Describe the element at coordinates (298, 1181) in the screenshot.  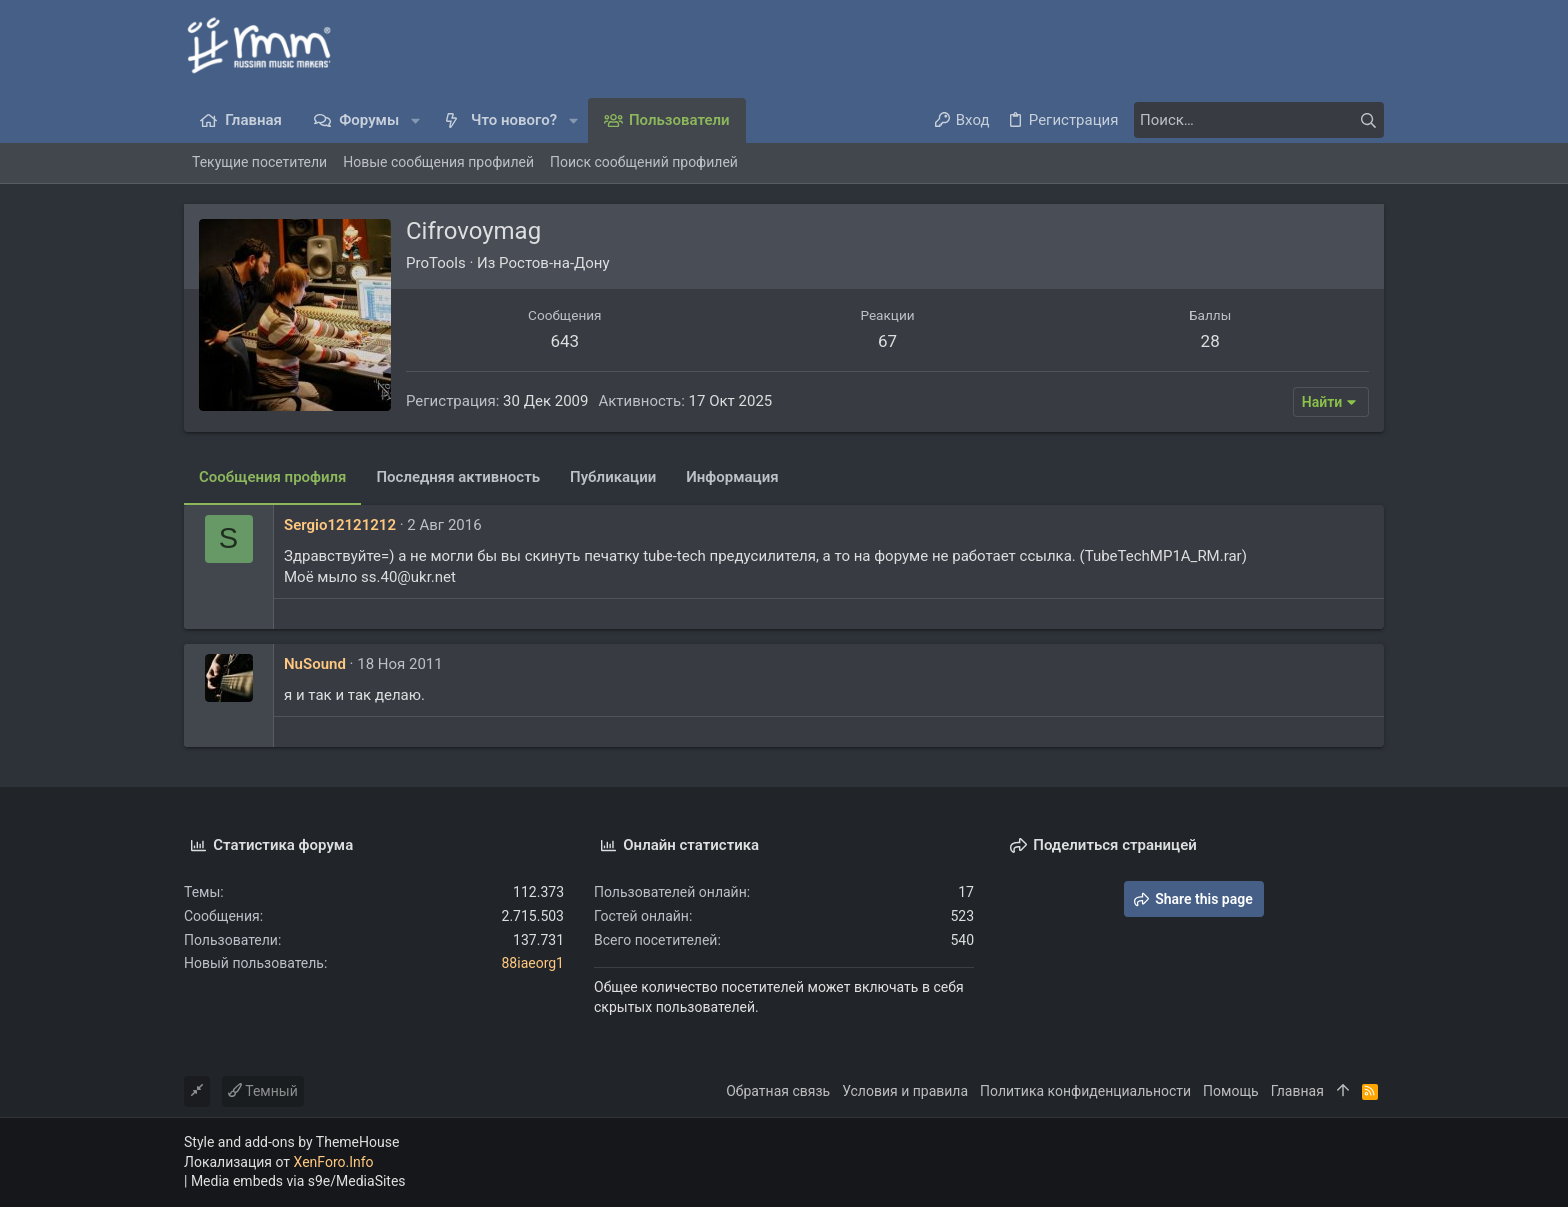
I see `Media embeds via s9e/MediaSites` at that location.